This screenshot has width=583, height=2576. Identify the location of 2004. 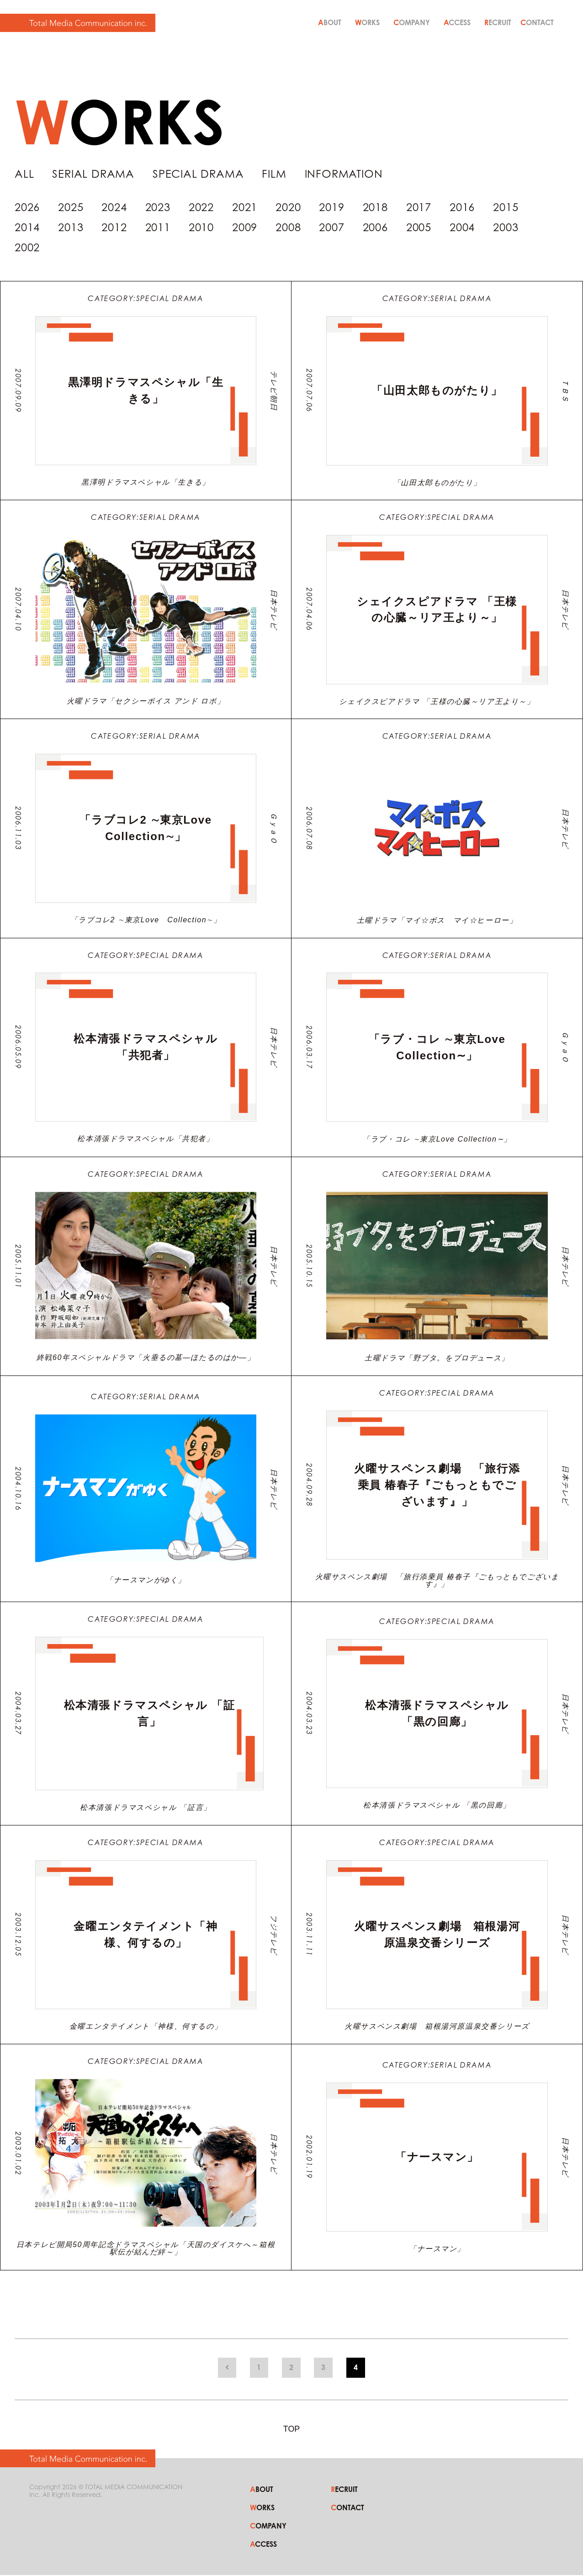
(462, 227).